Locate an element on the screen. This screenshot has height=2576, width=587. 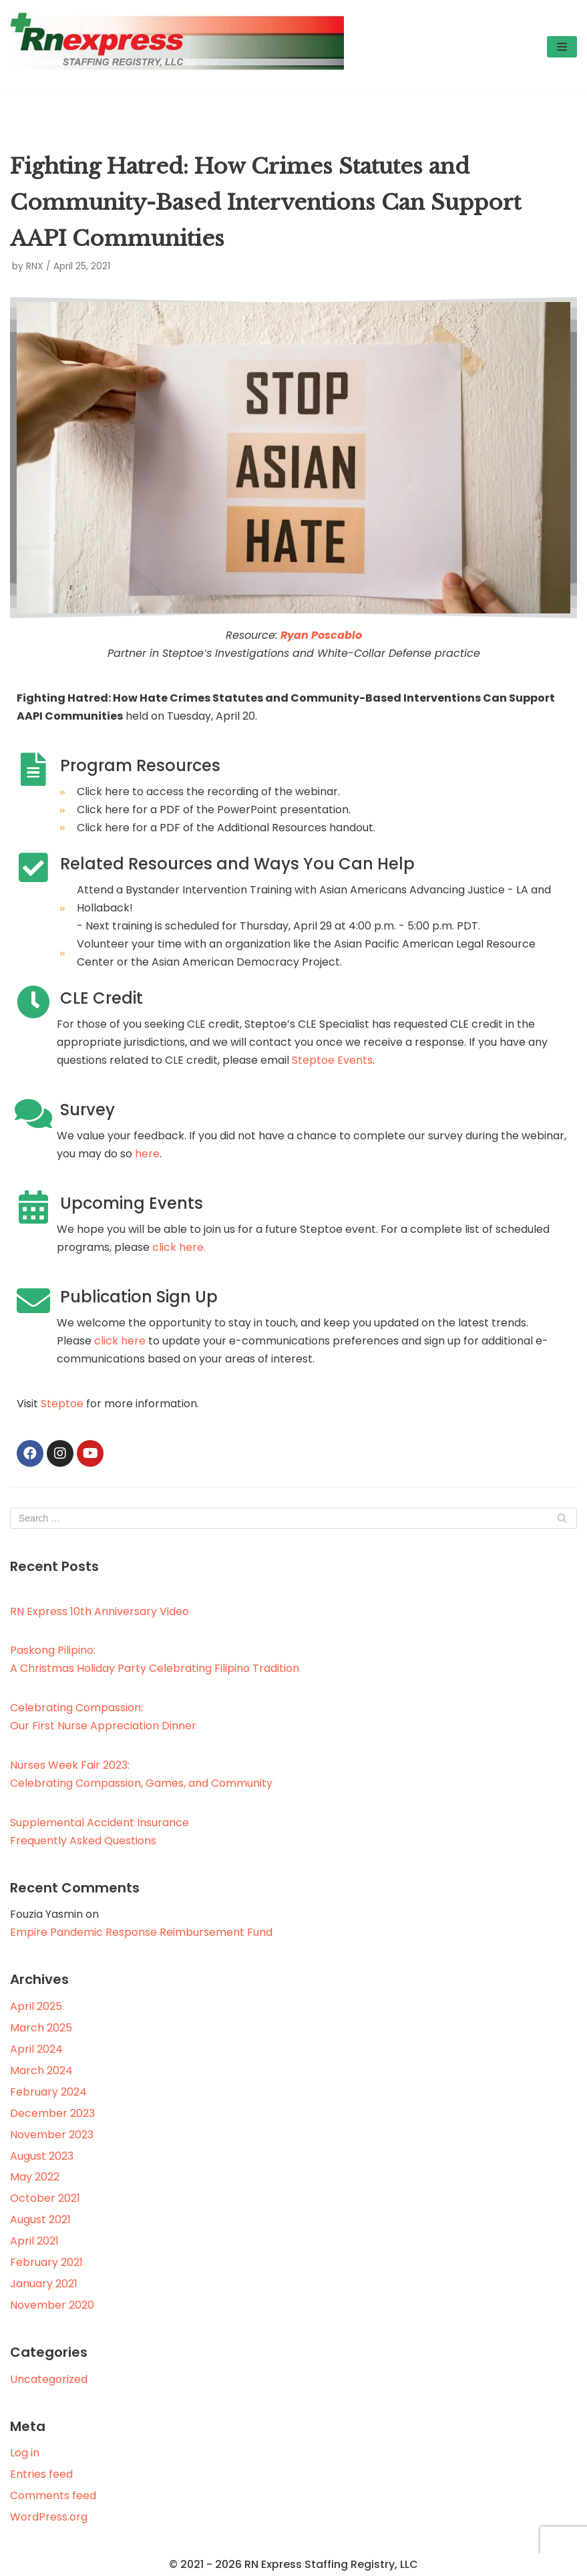
[Navigation Menu] is located at coordinates (562, 46).